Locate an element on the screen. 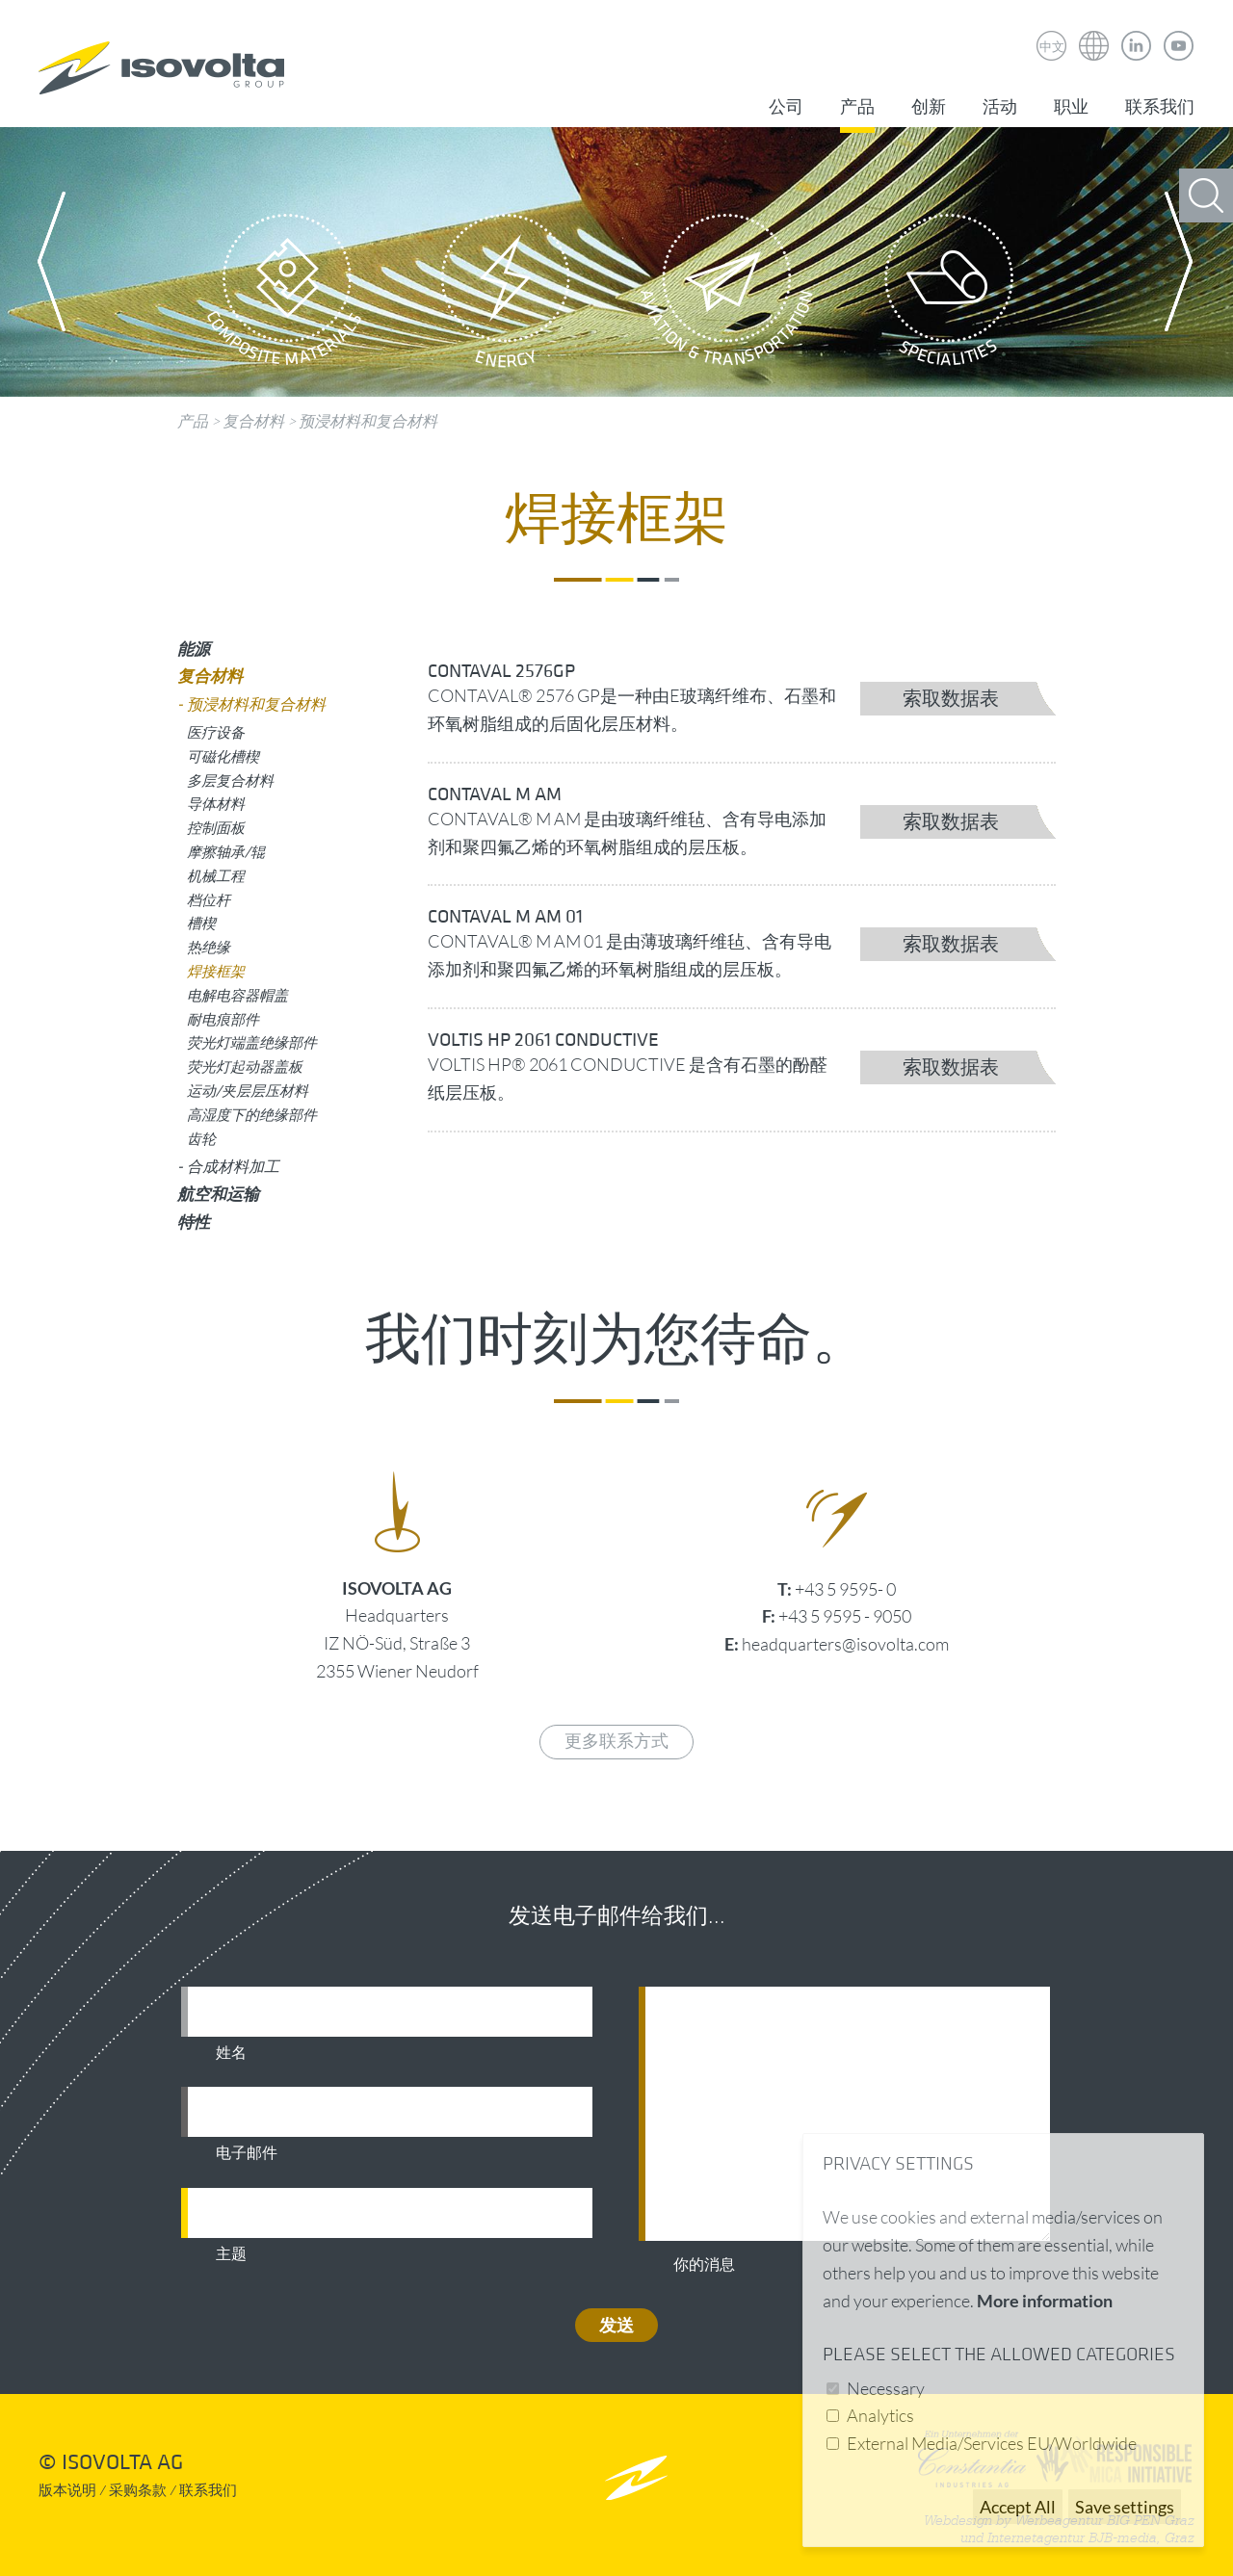 This screenshot has width=1233, height=2576. nach oben is located at coordinates (636, 2477).